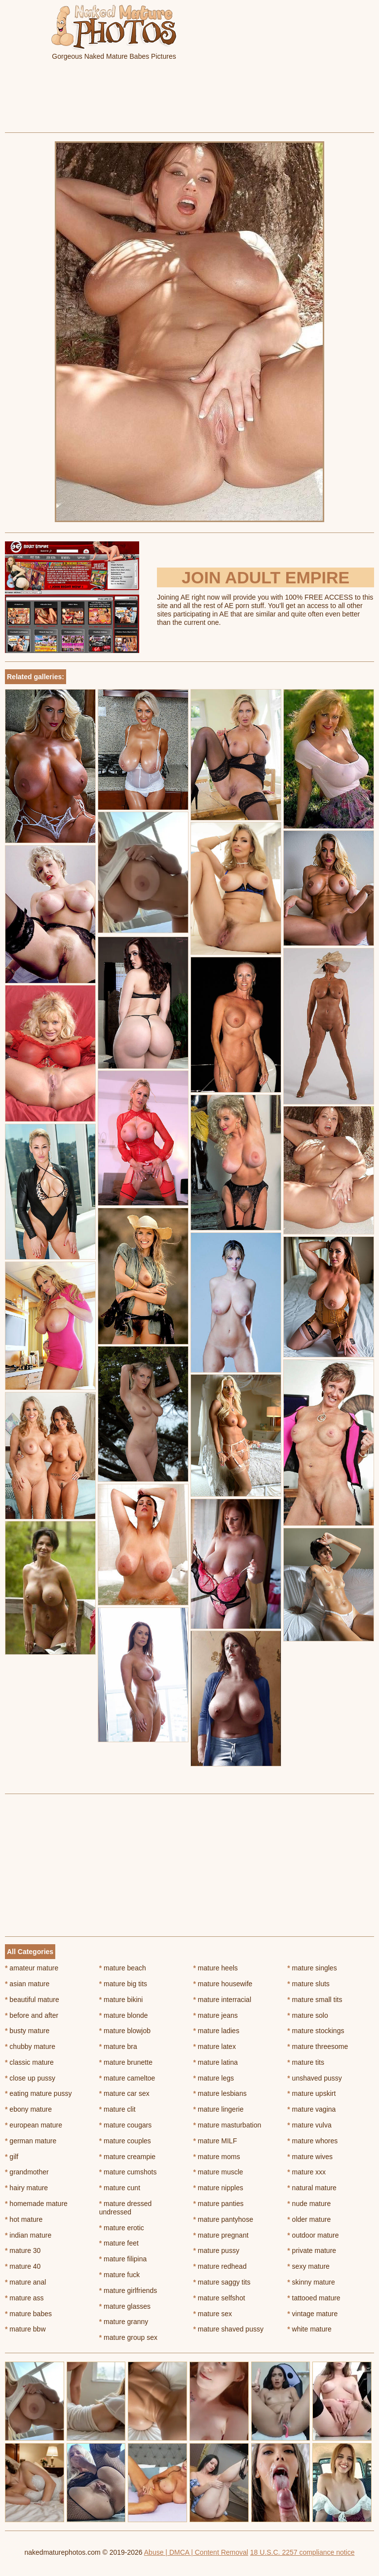 Image resolution: width=379 pixels, height=2576 pixels. What do you see at coordinates (218, 2204) in the screenshot?
I see `mature panties` at bounding box center [218, 2204].